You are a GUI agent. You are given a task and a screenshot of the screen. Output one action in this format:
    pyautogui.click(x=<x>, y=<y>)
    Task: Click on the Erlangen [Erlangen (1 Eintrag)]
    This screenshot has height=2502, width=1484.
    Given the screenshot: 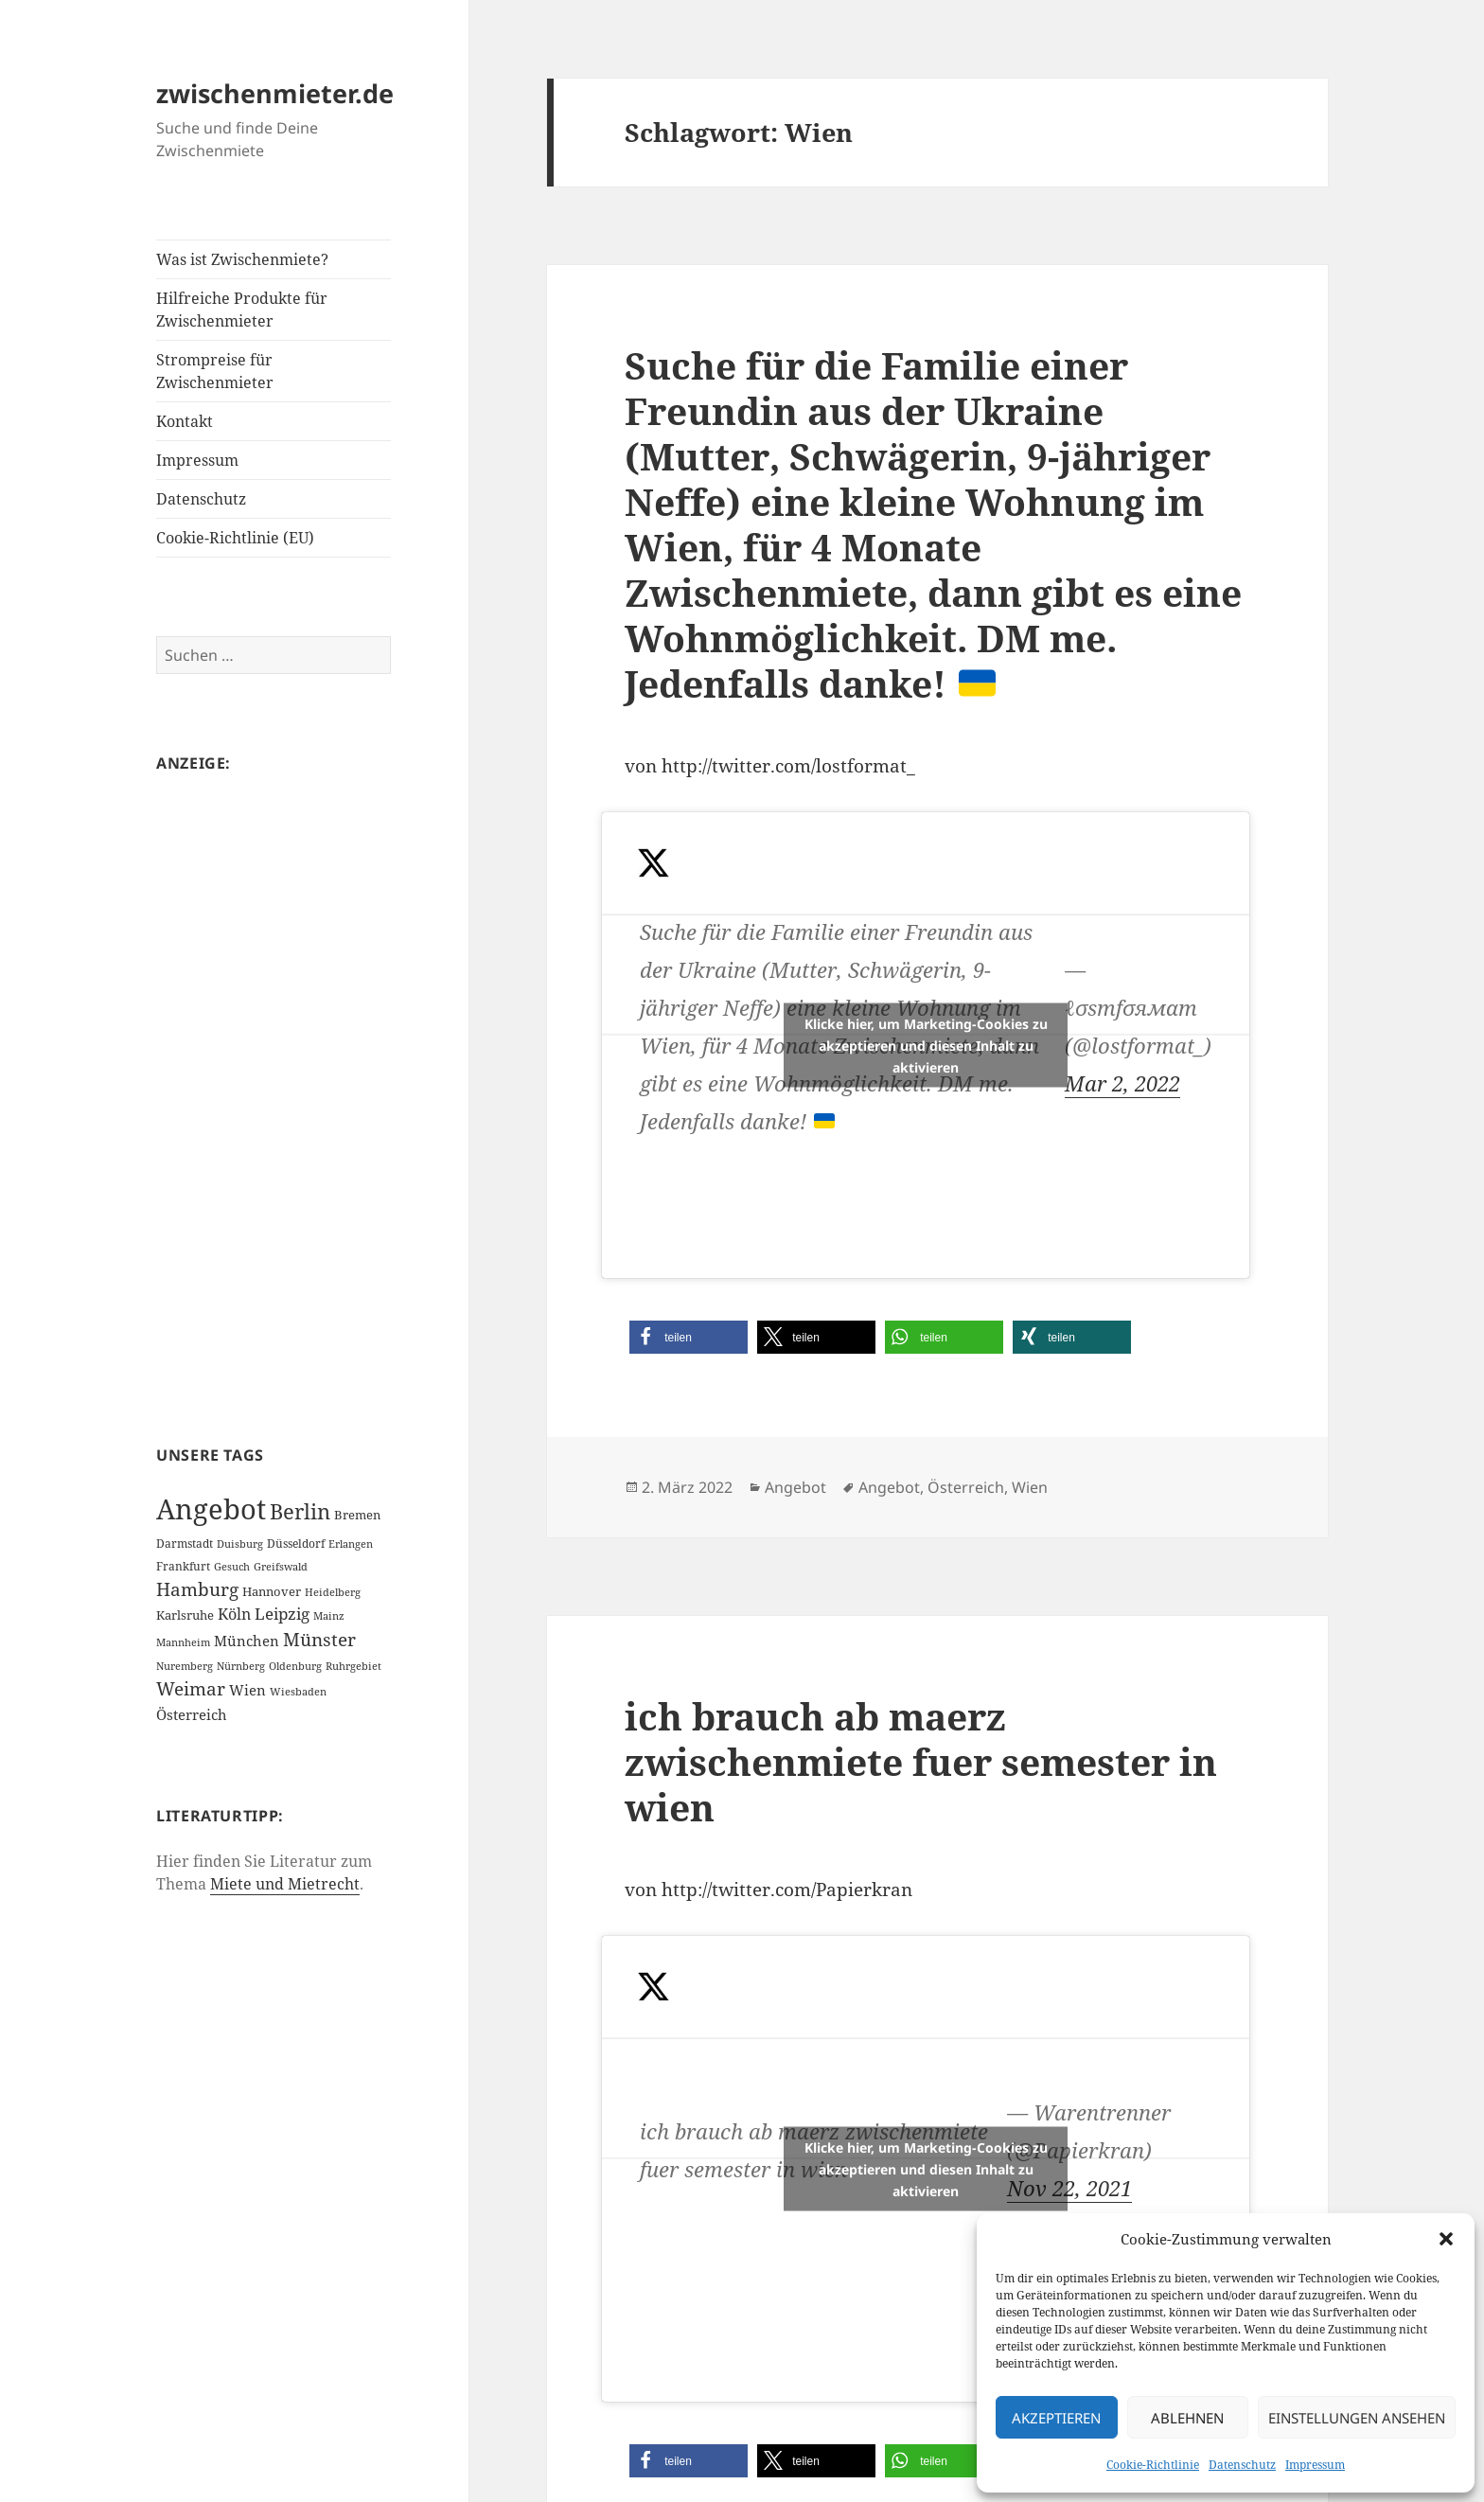 What is the action you would take?
    pyautogui.click(x=350, y=1544)
    